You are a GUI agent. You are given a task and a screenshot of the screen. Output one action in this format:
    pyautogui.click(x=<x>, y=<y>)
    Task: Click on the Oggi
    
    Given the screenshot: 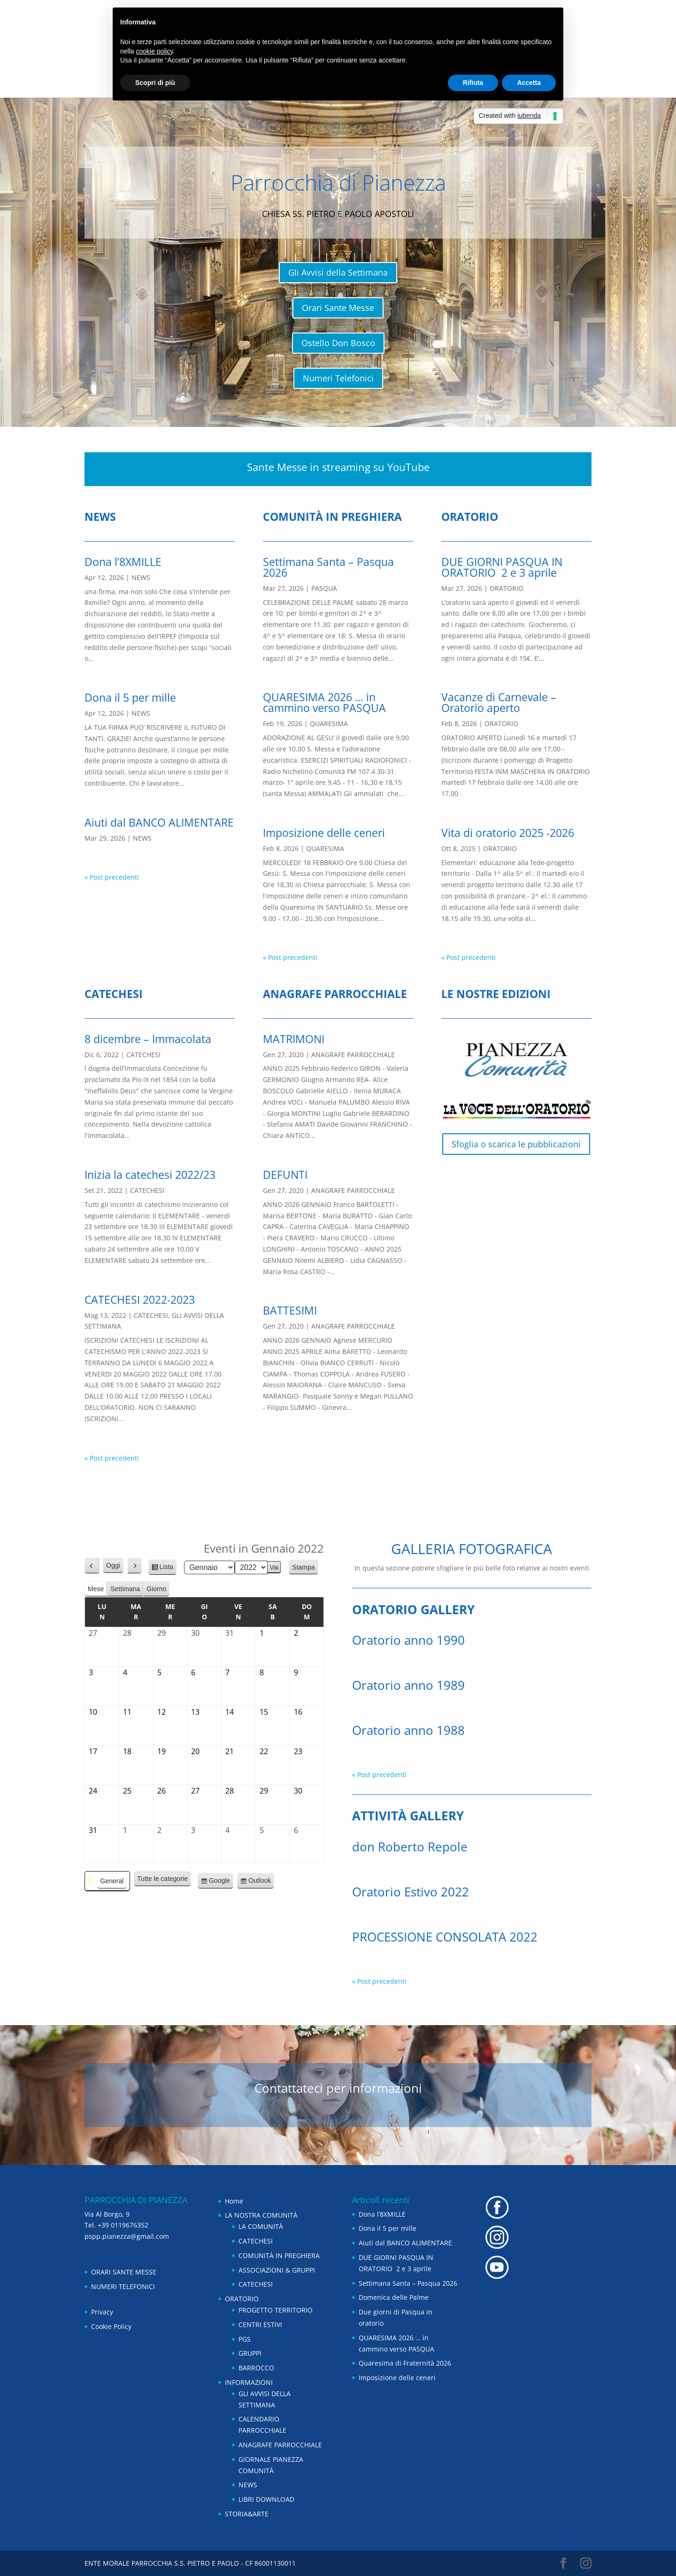 What is the action you would take?
    pyautogui.click(x=113, y=1565)
    